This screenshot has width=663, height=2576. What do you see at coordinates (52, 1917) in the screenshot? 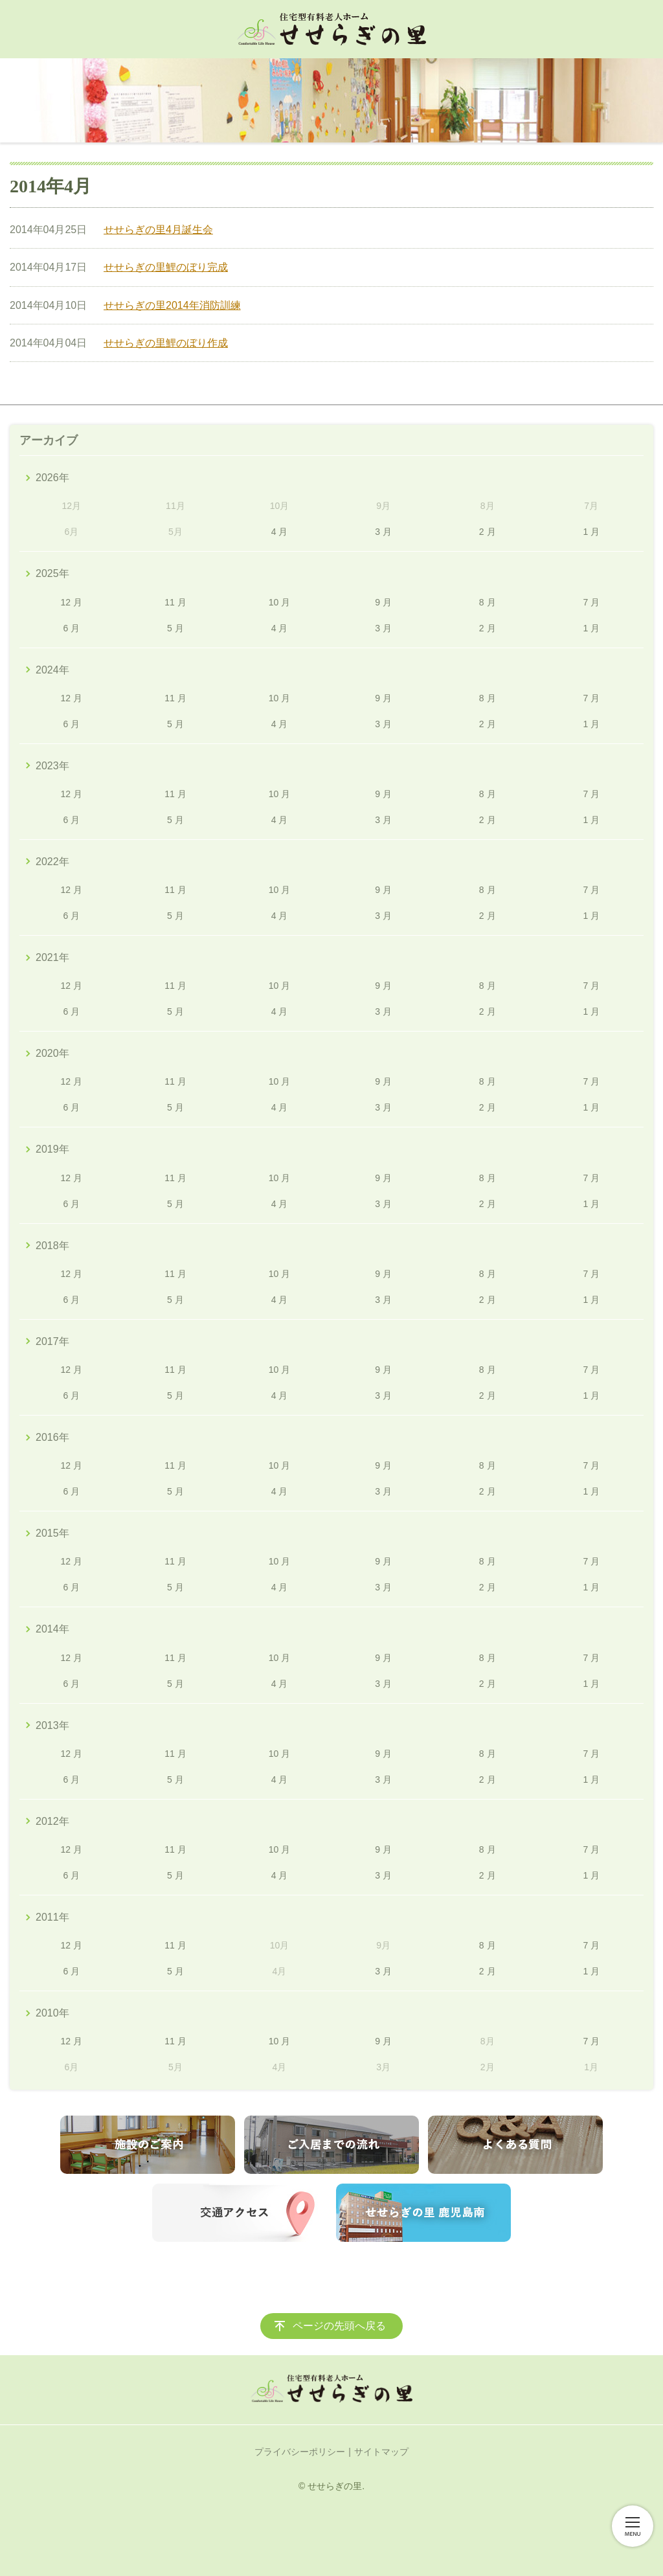
I see `2011年` at bounding box center [52, 1917].